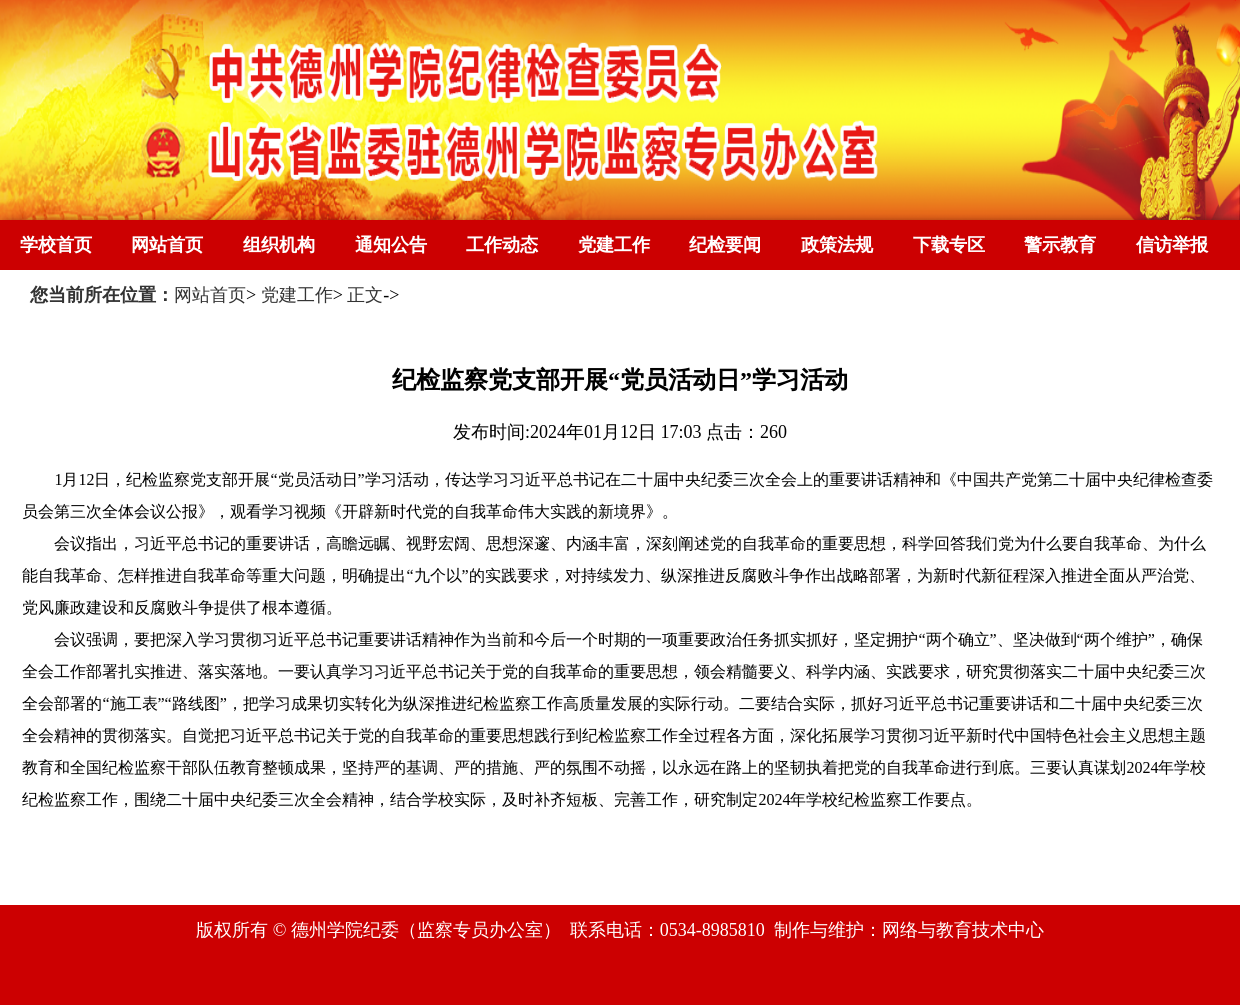 This screenshot has height=1005, width=1240. What do you see at coordinates (949, 245) in the screenshot?
I see `下载专区` at bounding box center [949, 245].